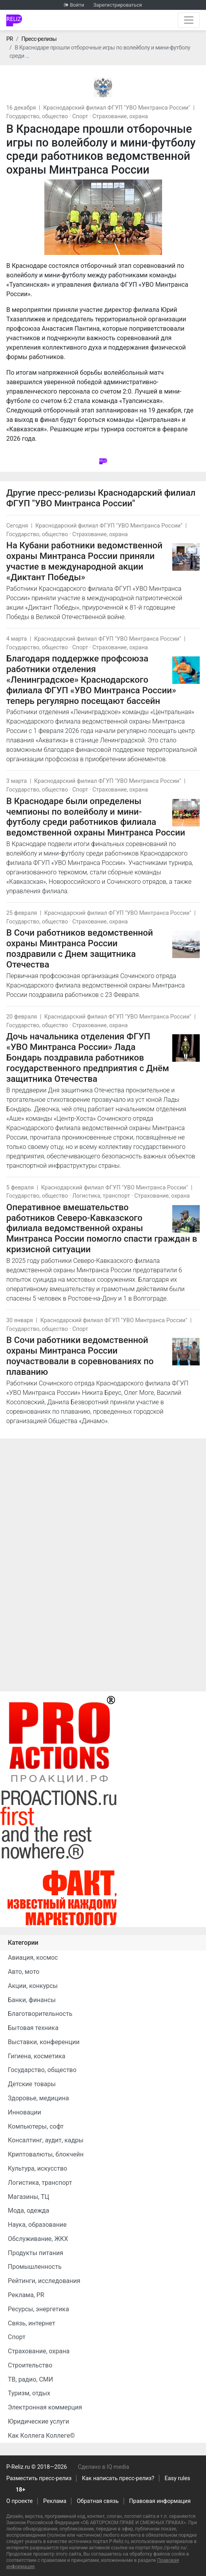  I want to click on Гигиена, косметика, so click(37, 2056).